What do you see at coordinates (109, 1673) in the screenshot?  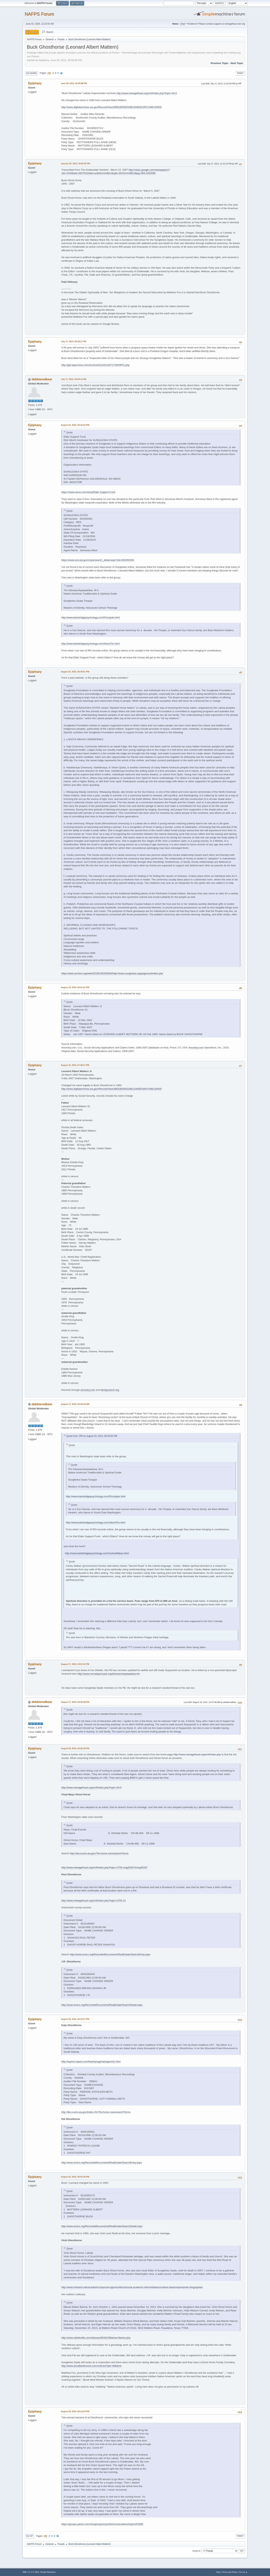 I see `http://www.norcalepiscopal.org/iistowanohpataakiiwa-tim` at bounding box center [109, 1673].